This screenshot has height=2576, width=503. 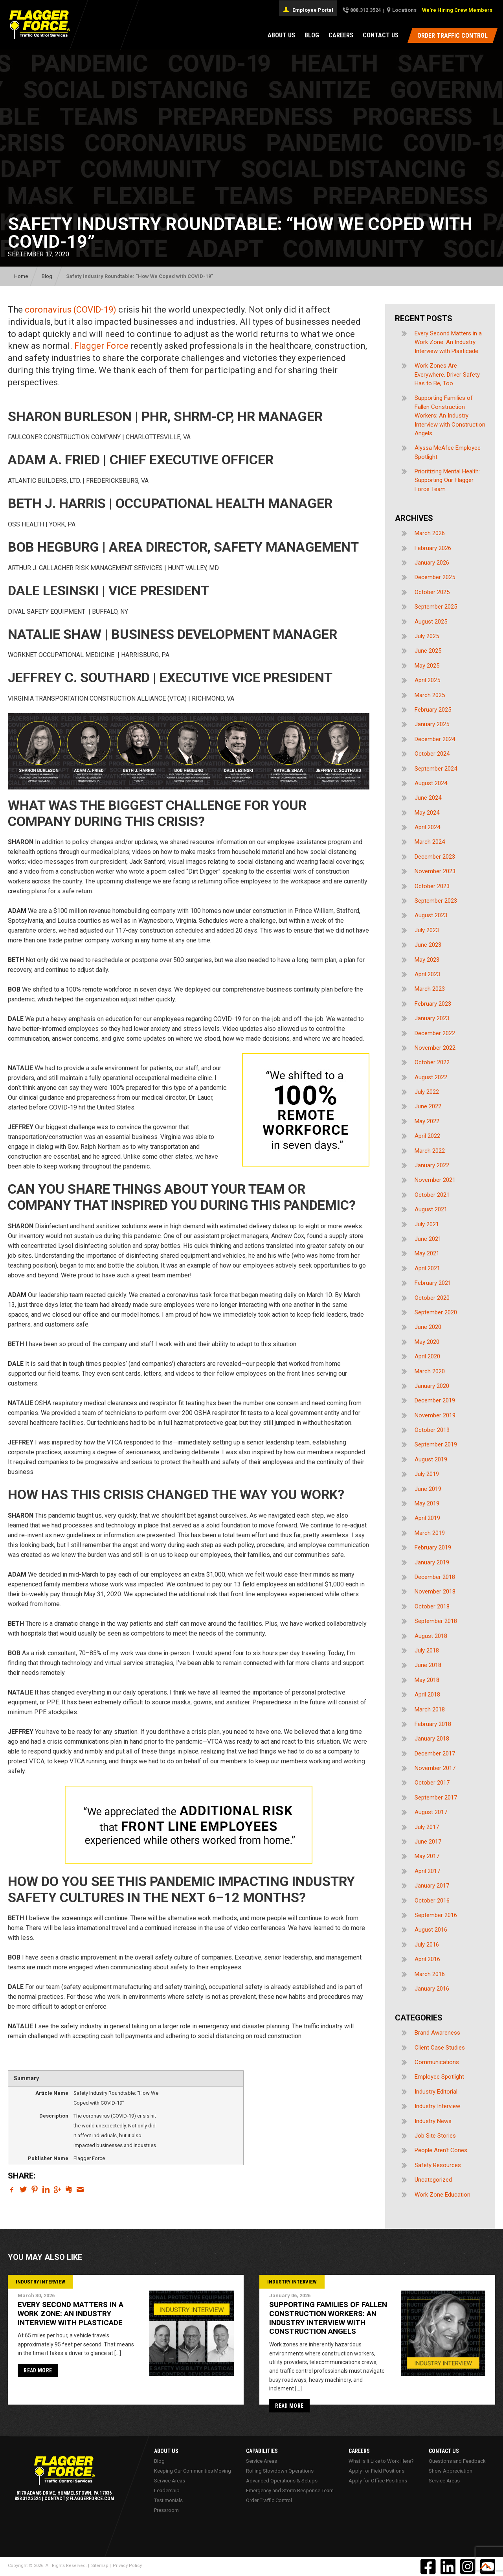 I want to click on Keeping Our Communities Moving, so click(x=192, y=2471).